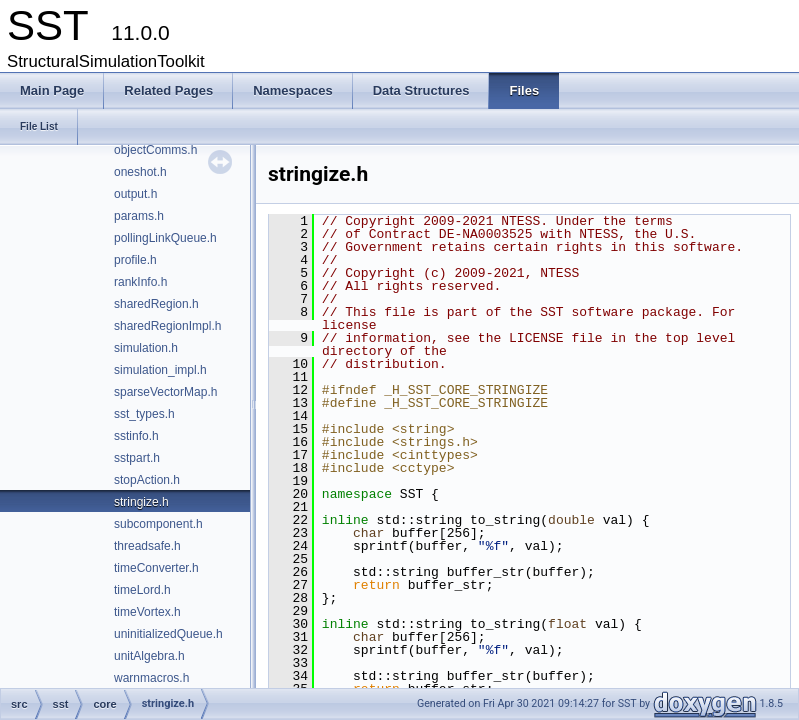 Image resolution: width=799 pixels, height=720 pixels. I want to click on sstpart.h, so click(137, 458).